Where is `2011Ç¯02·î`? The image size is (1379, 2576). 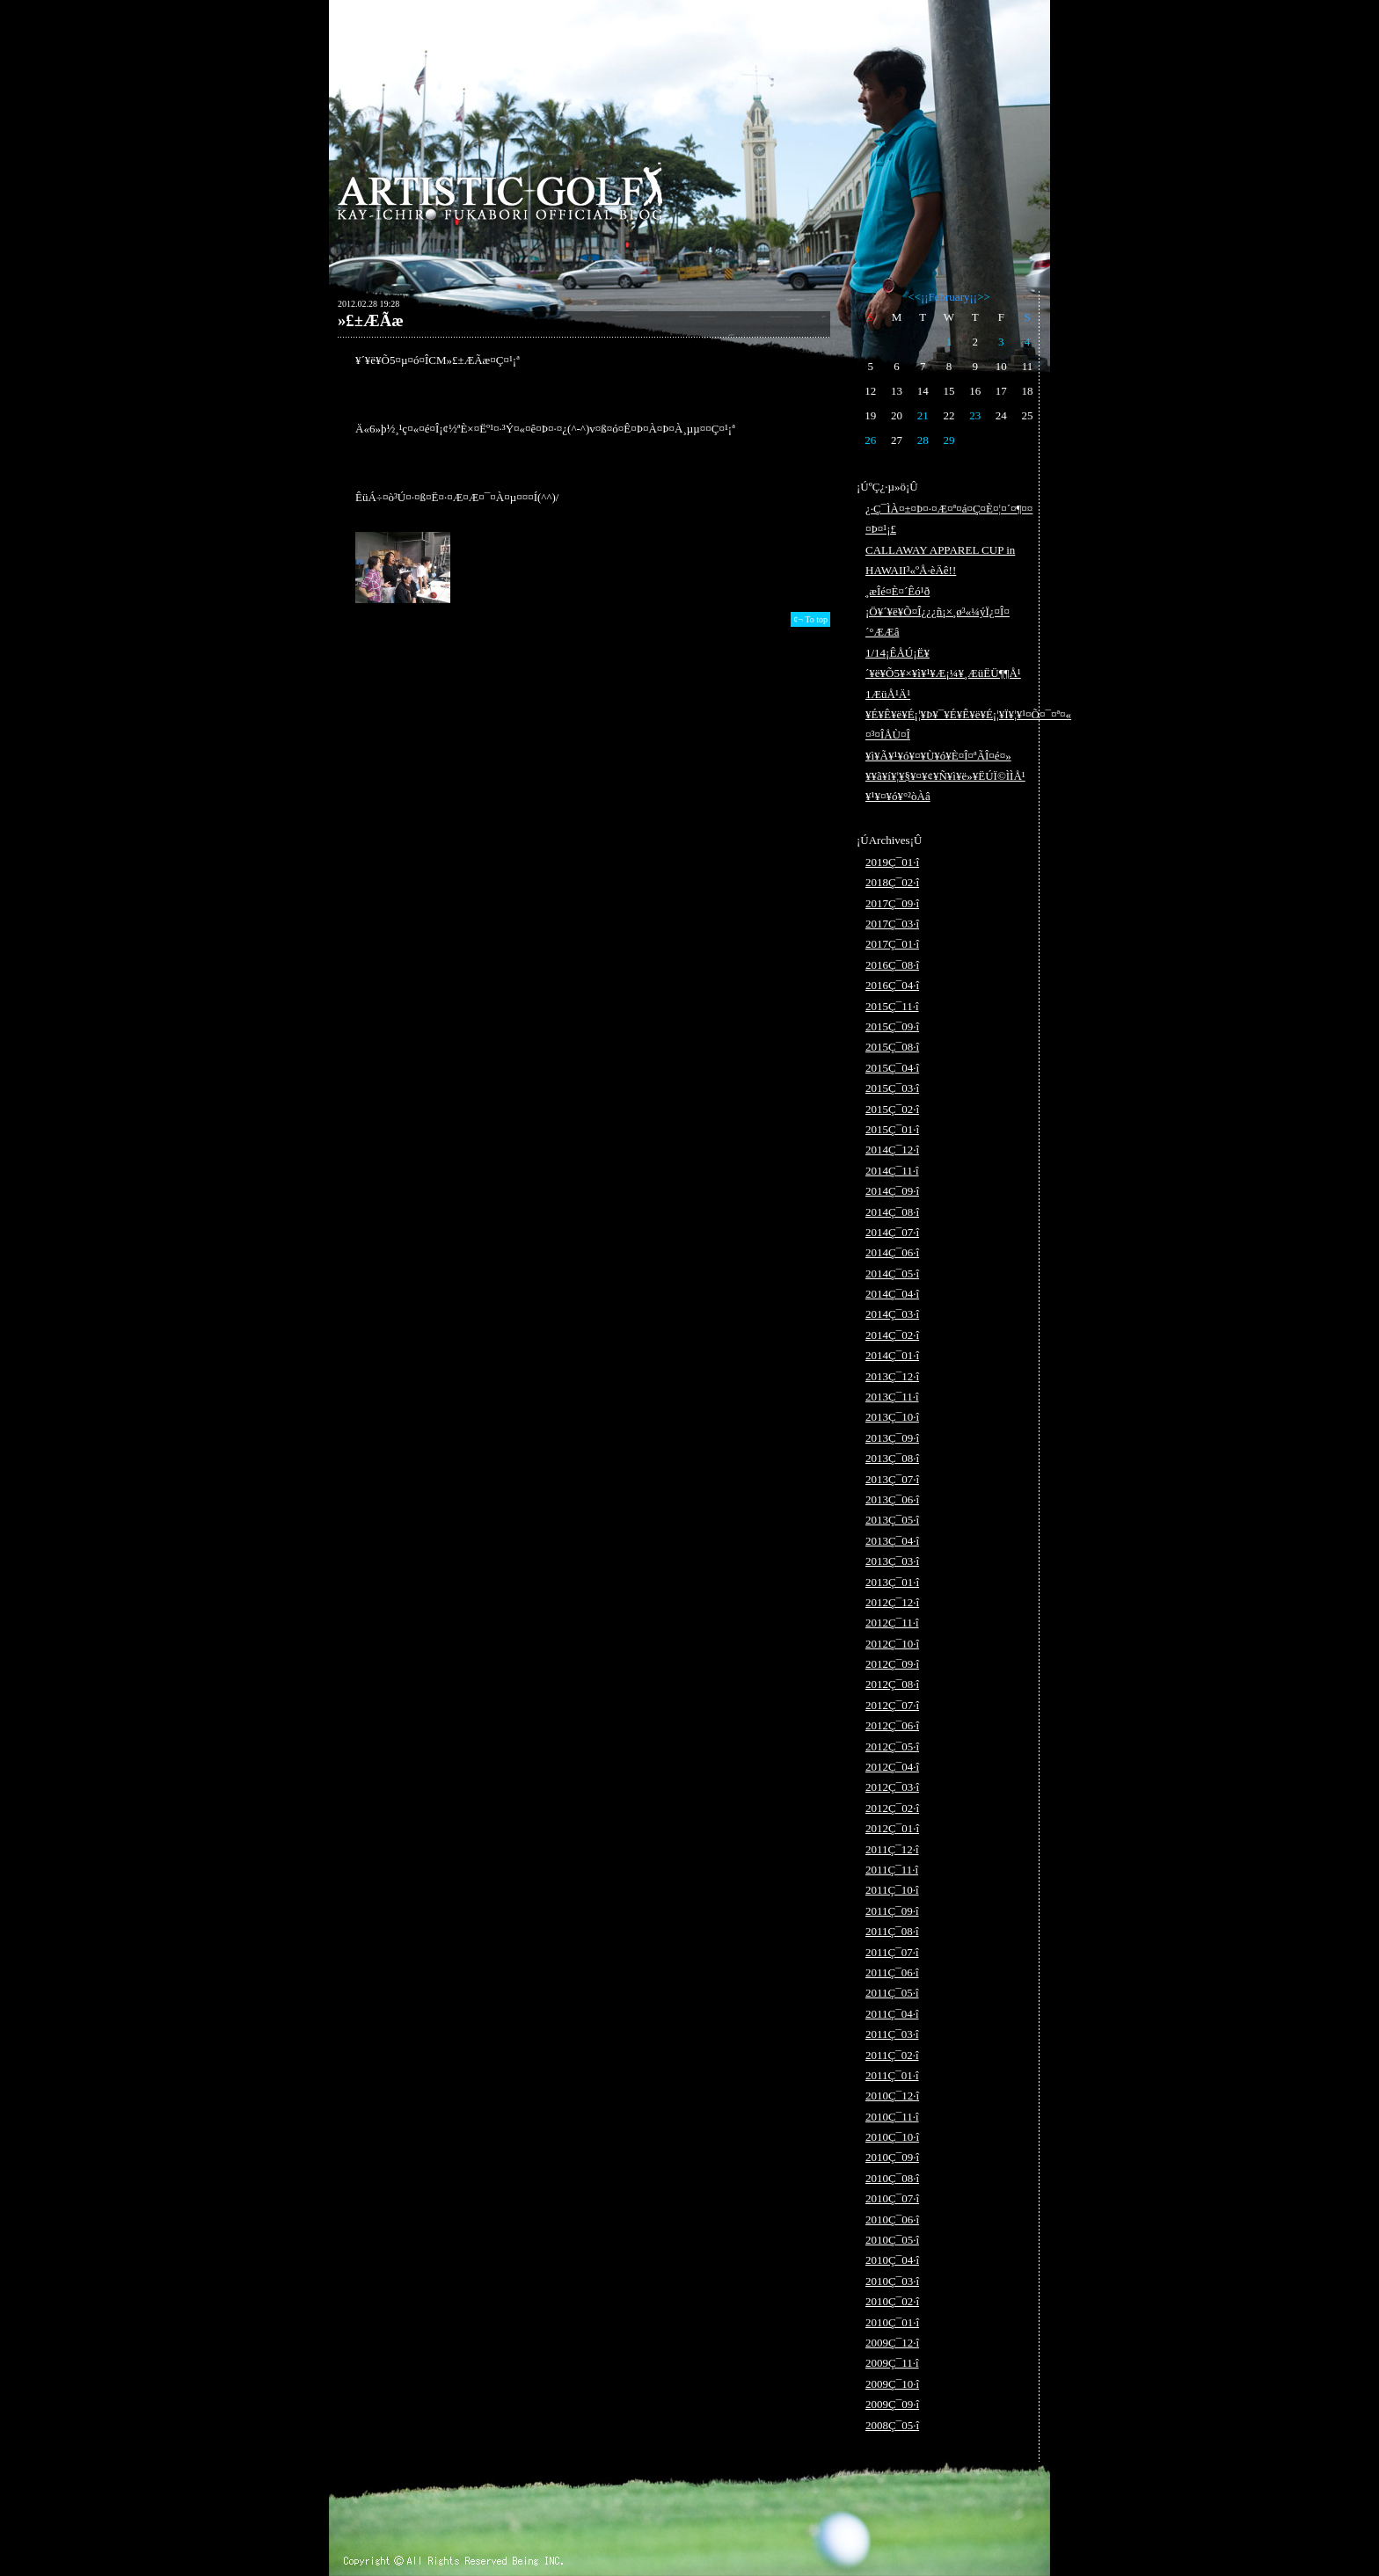
2011Ç¯02·î is located at coordinates (892, 2055).